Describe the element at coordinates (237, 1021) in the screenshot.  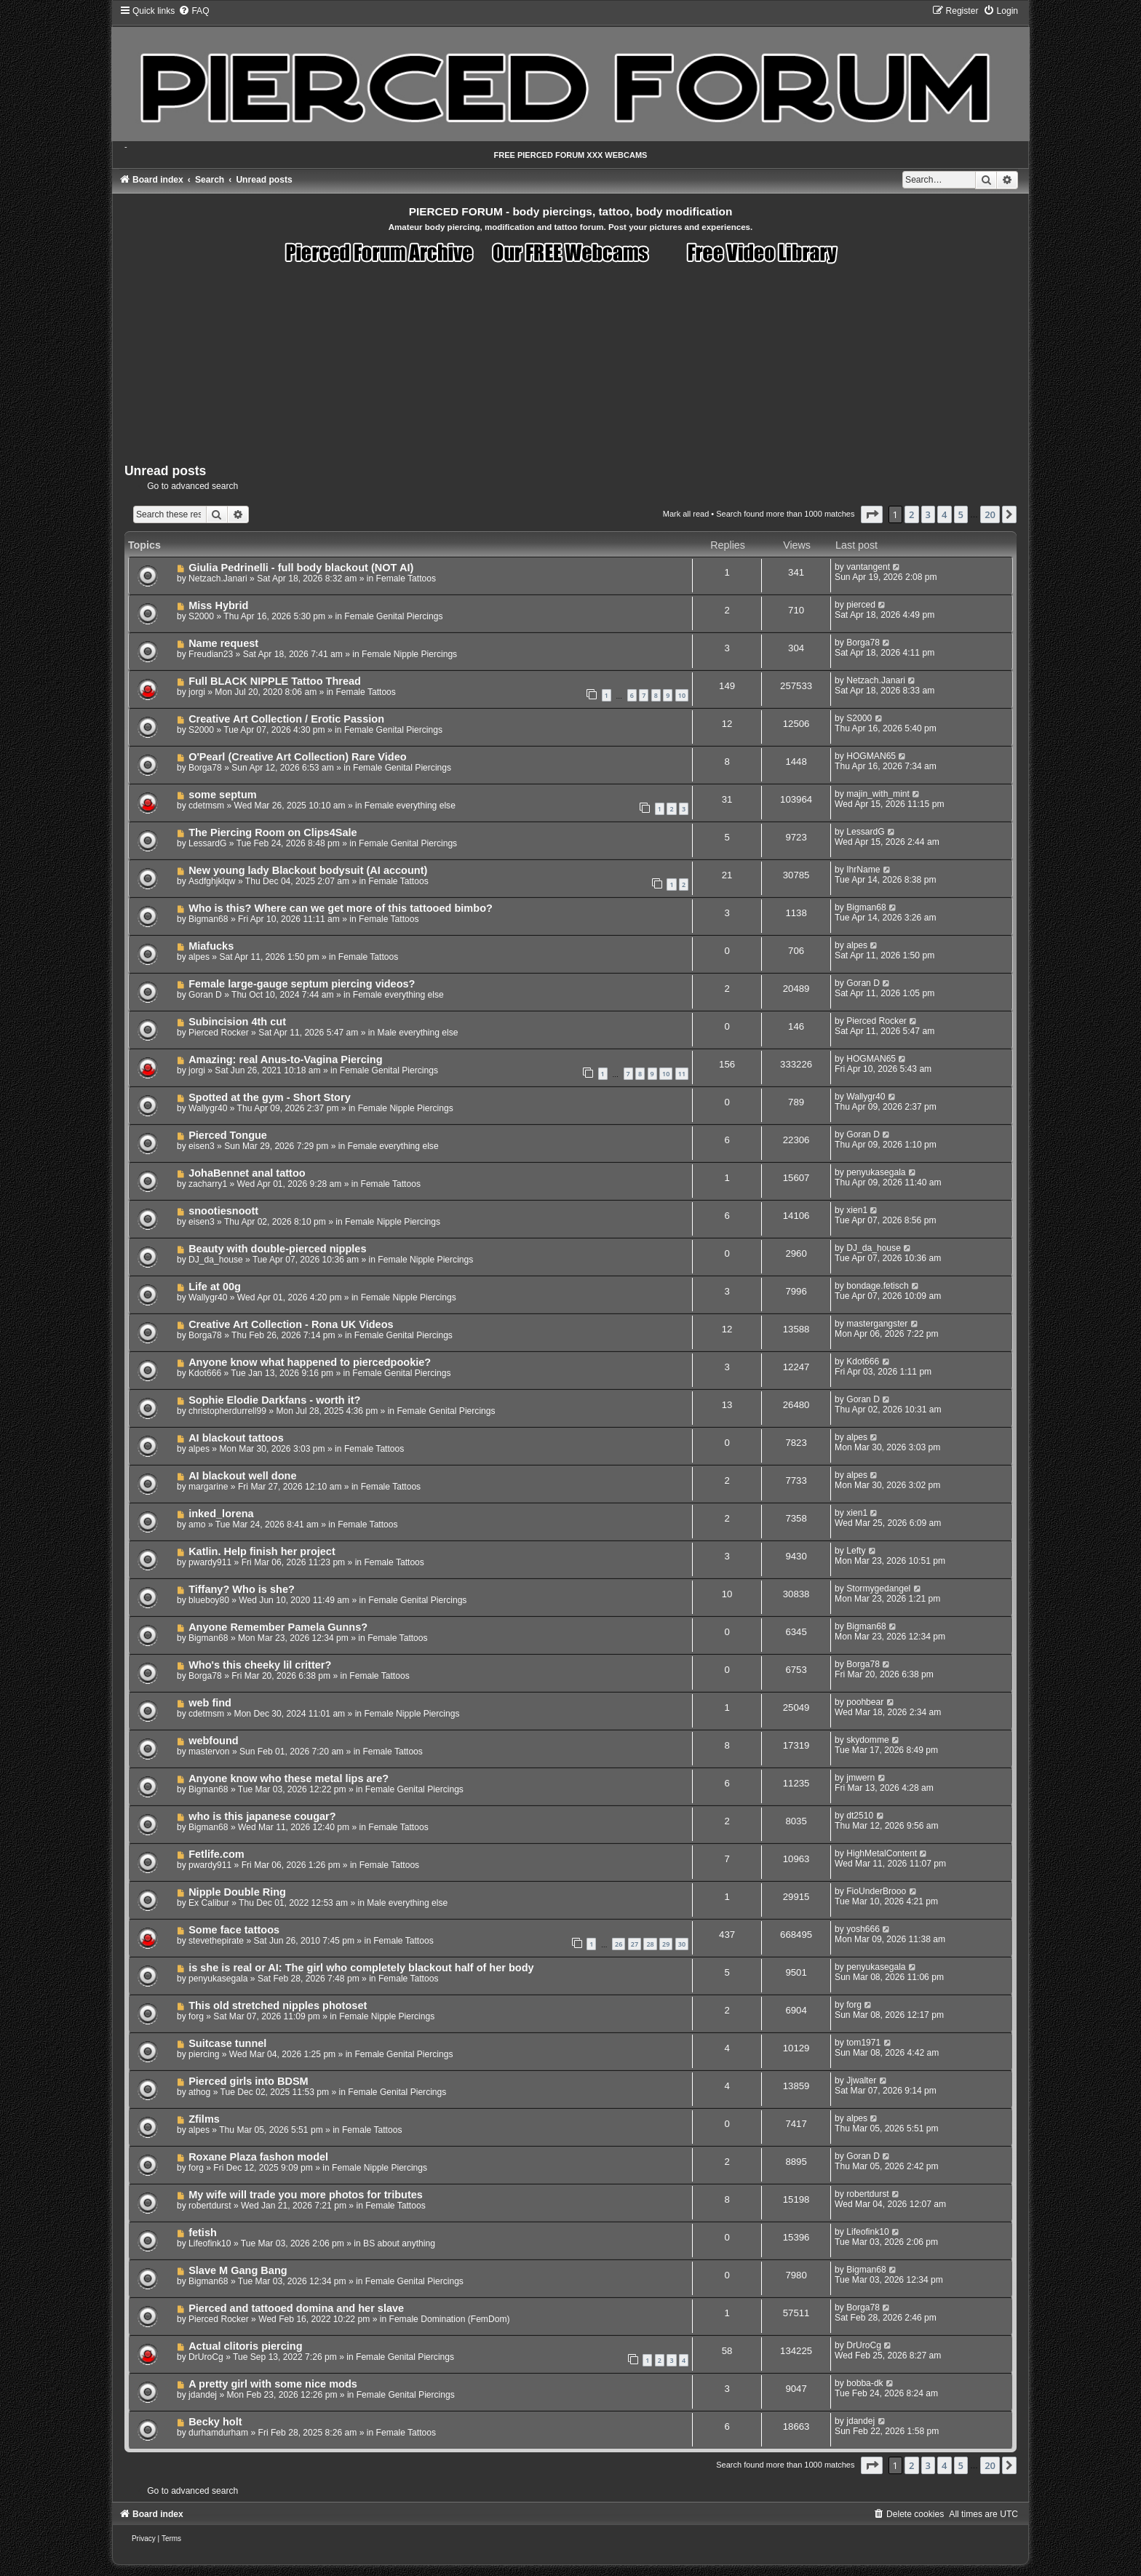
I see `Subincision 4th cut` at that location.